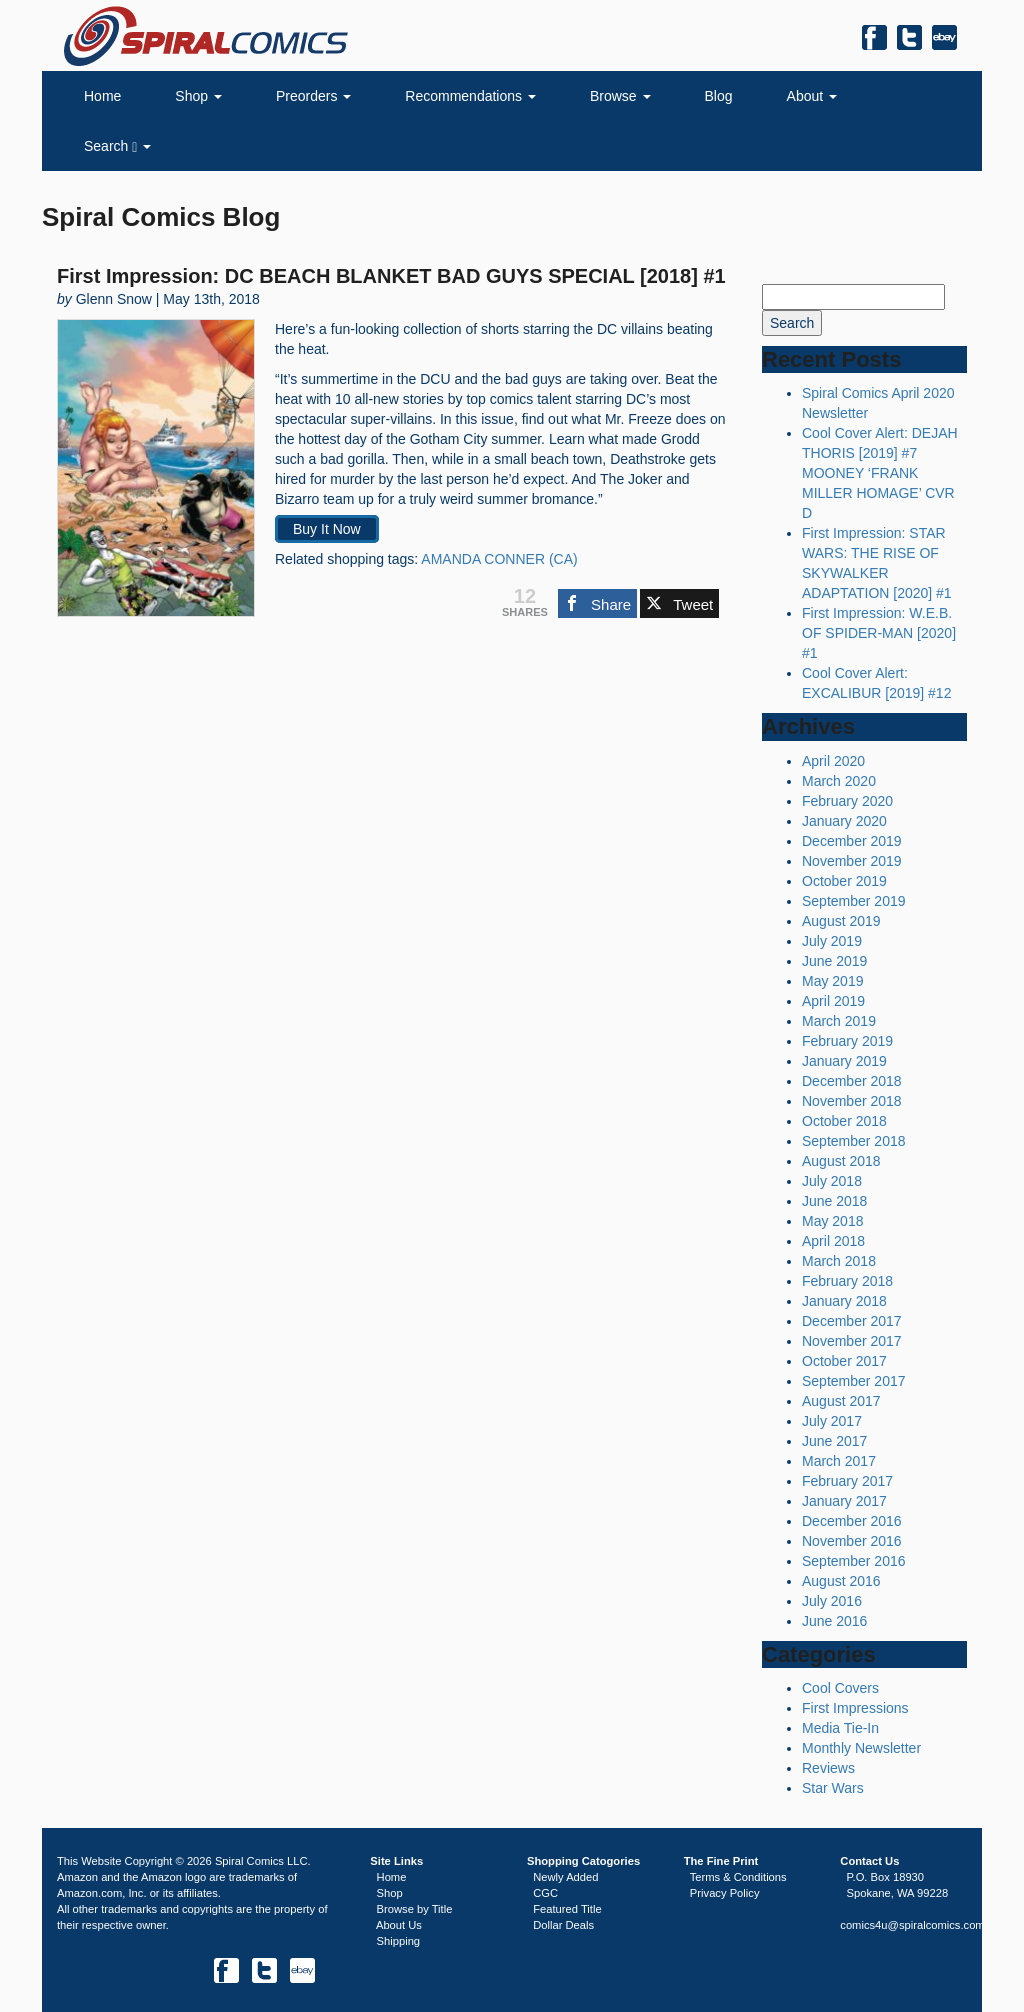 Image resolution: width=1024 pixels, height=2012 pixels. What do you see at coordinates (844, 1121) in the screenshot?
I see `October 2018` at bounding box center [844, 1121].